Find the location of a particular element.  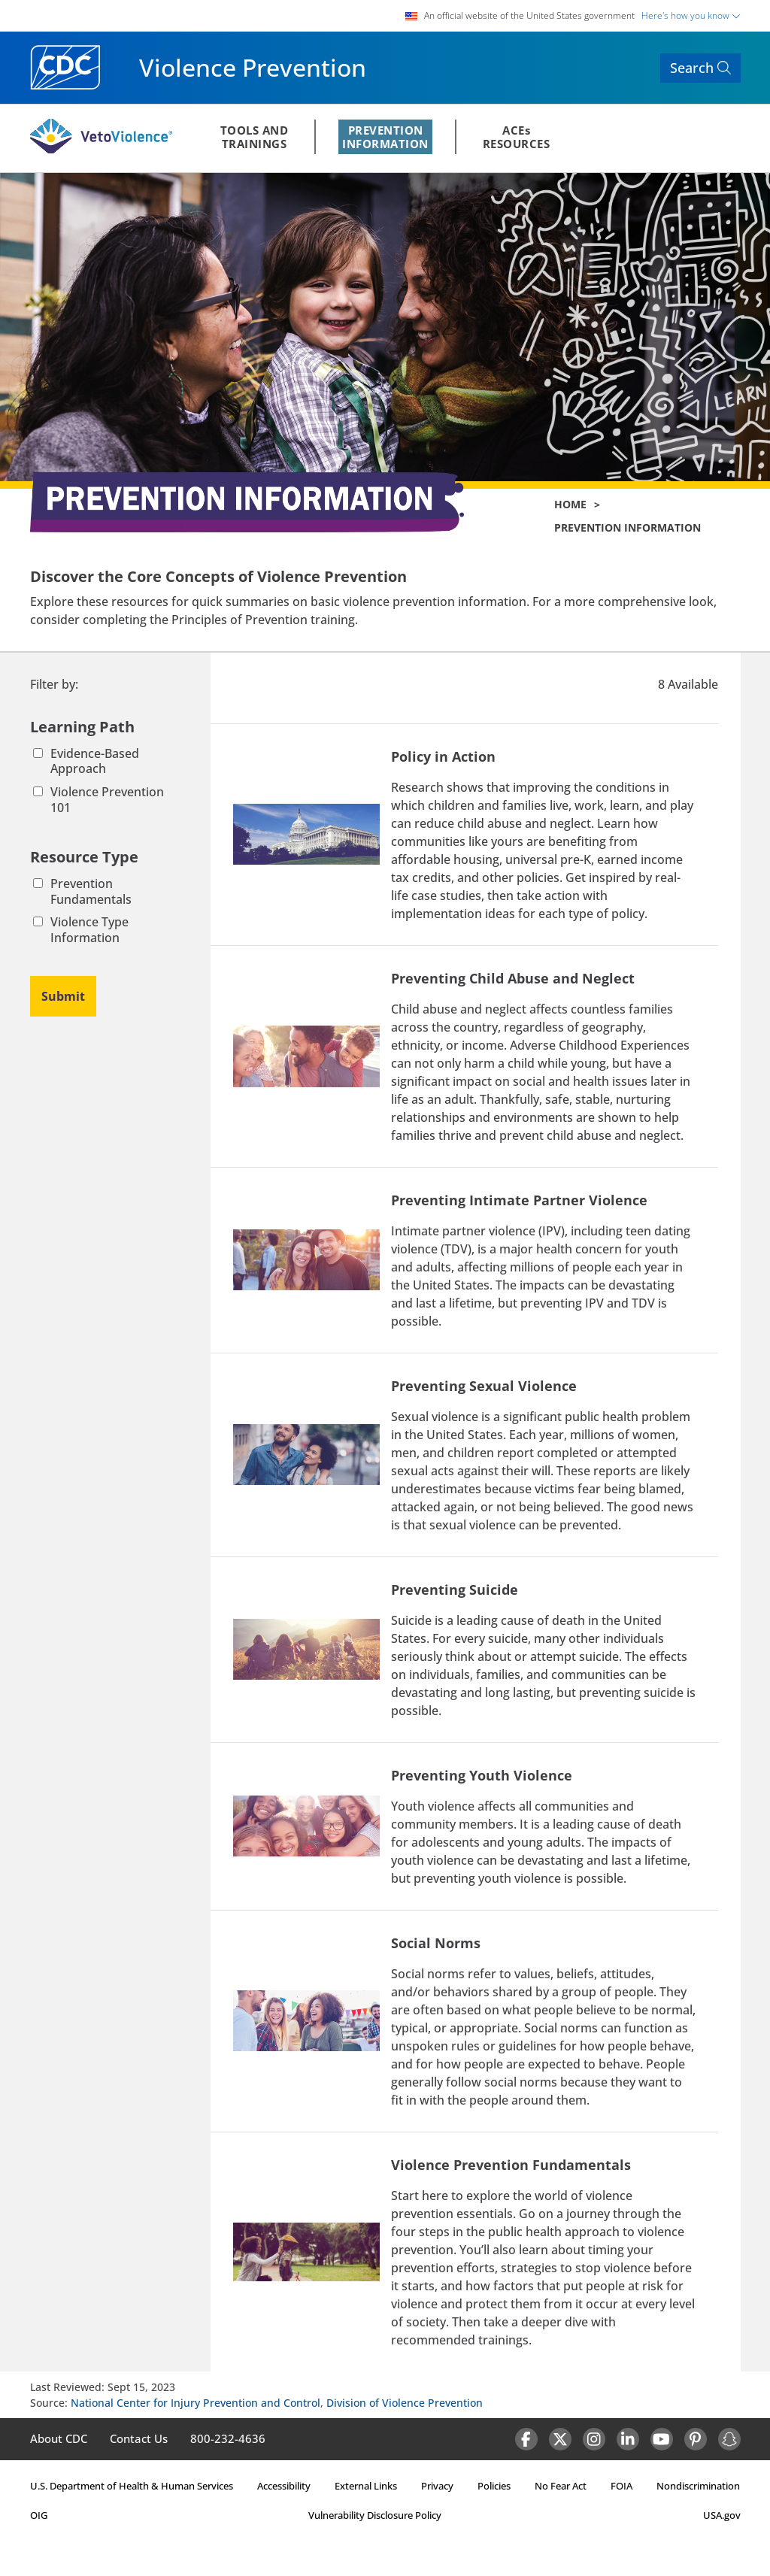

PREVENTIONINFORMATION is located at coordinates (385, 137).